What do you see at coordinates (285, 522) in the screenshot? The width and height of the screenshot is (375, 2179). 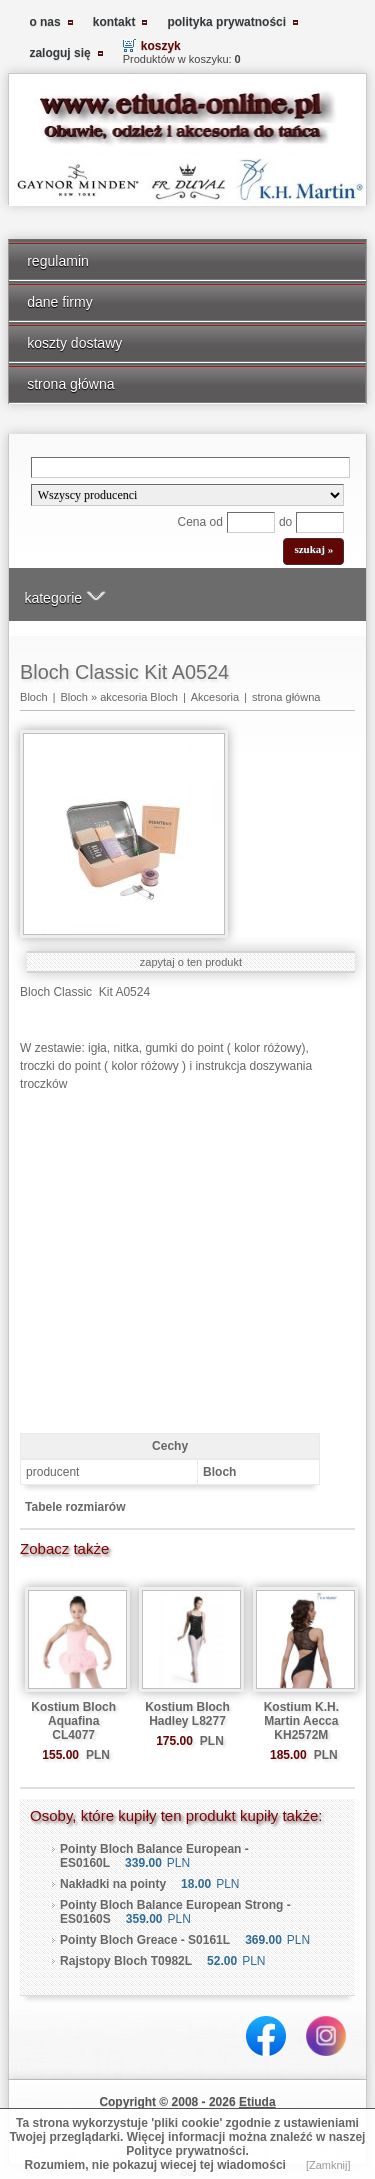 I see `do` at bounding box center [285, 522].